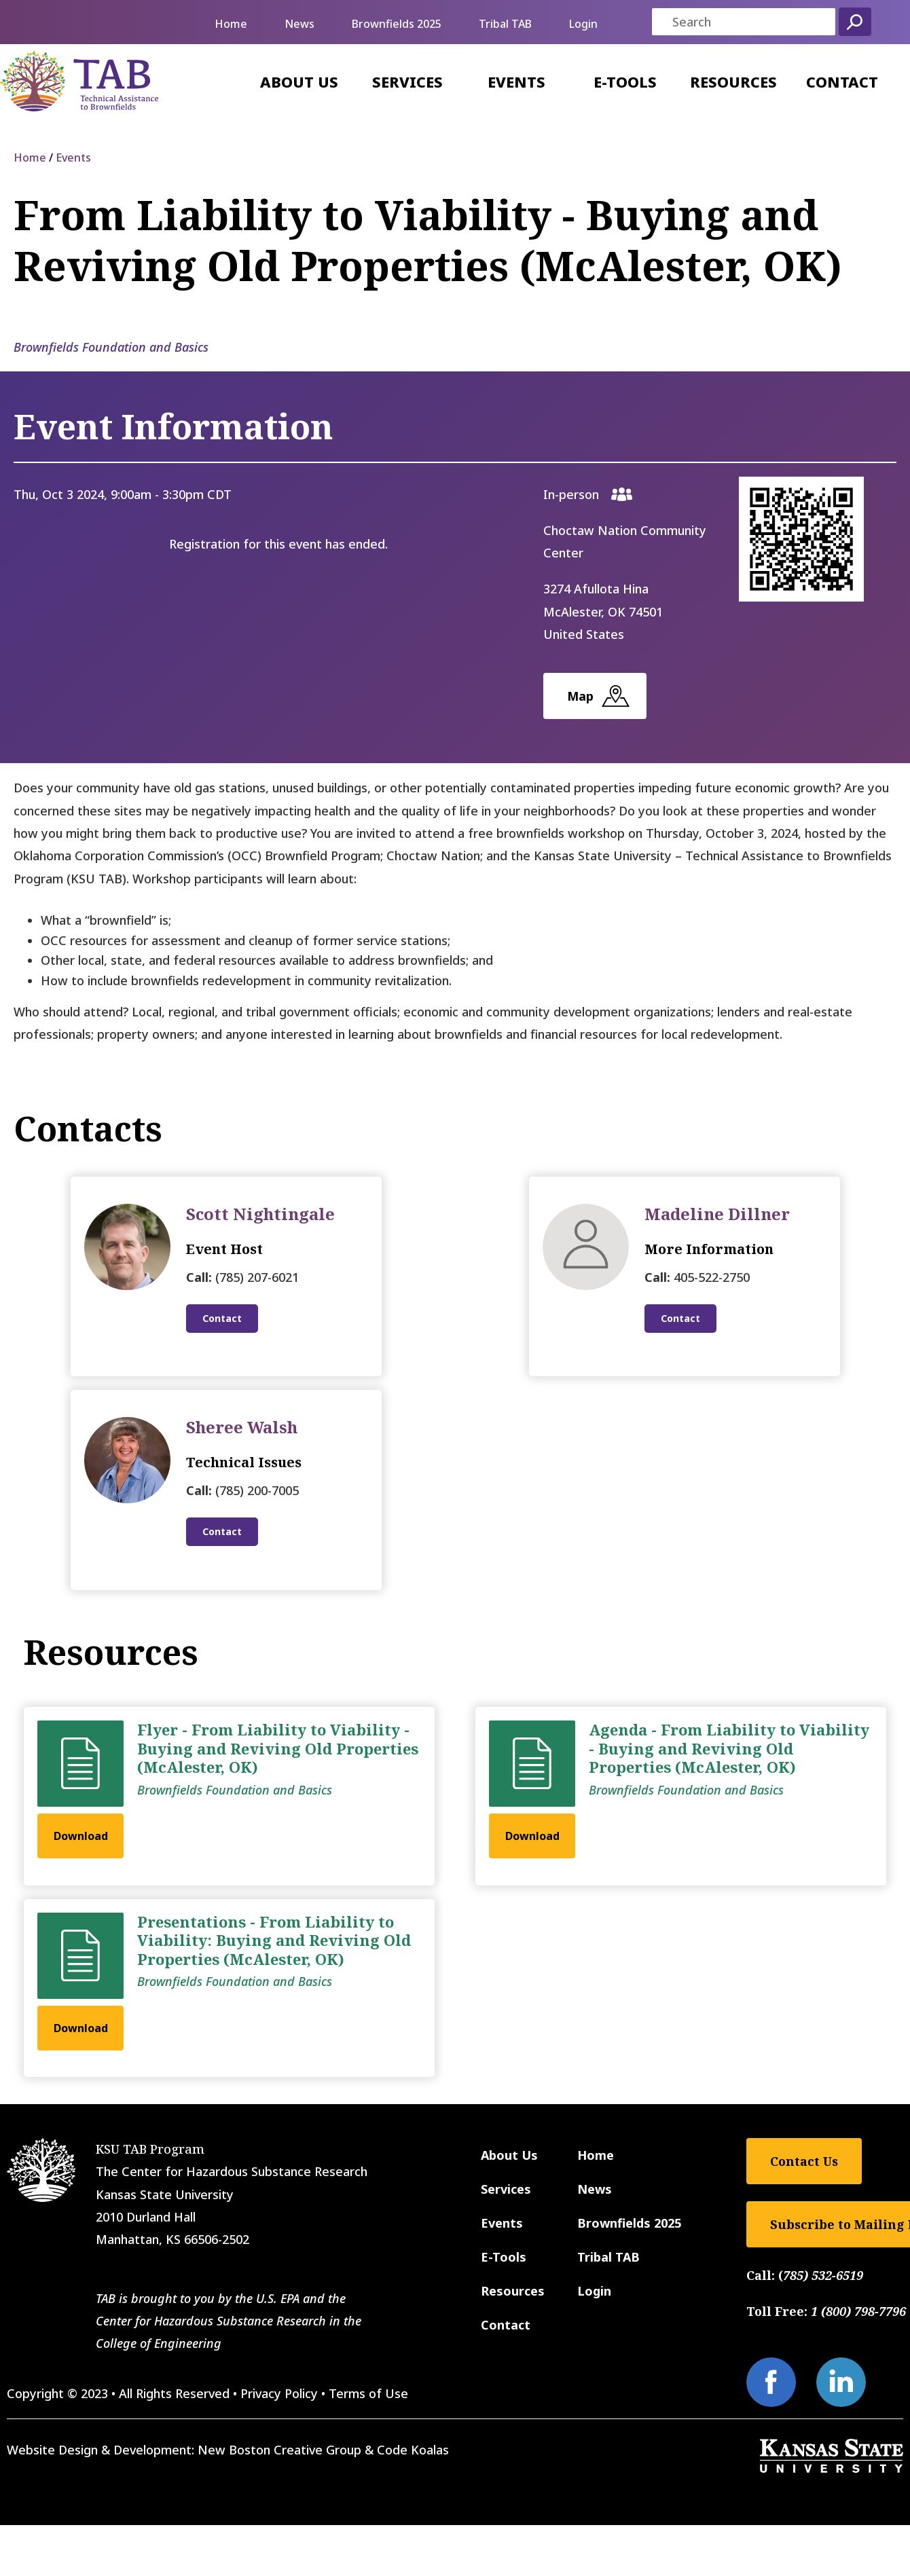 This screenshot has width=910, height=2576. Describe the element at coordinates (625, 81) in the screenshot. I see `E-Tools` at that location.